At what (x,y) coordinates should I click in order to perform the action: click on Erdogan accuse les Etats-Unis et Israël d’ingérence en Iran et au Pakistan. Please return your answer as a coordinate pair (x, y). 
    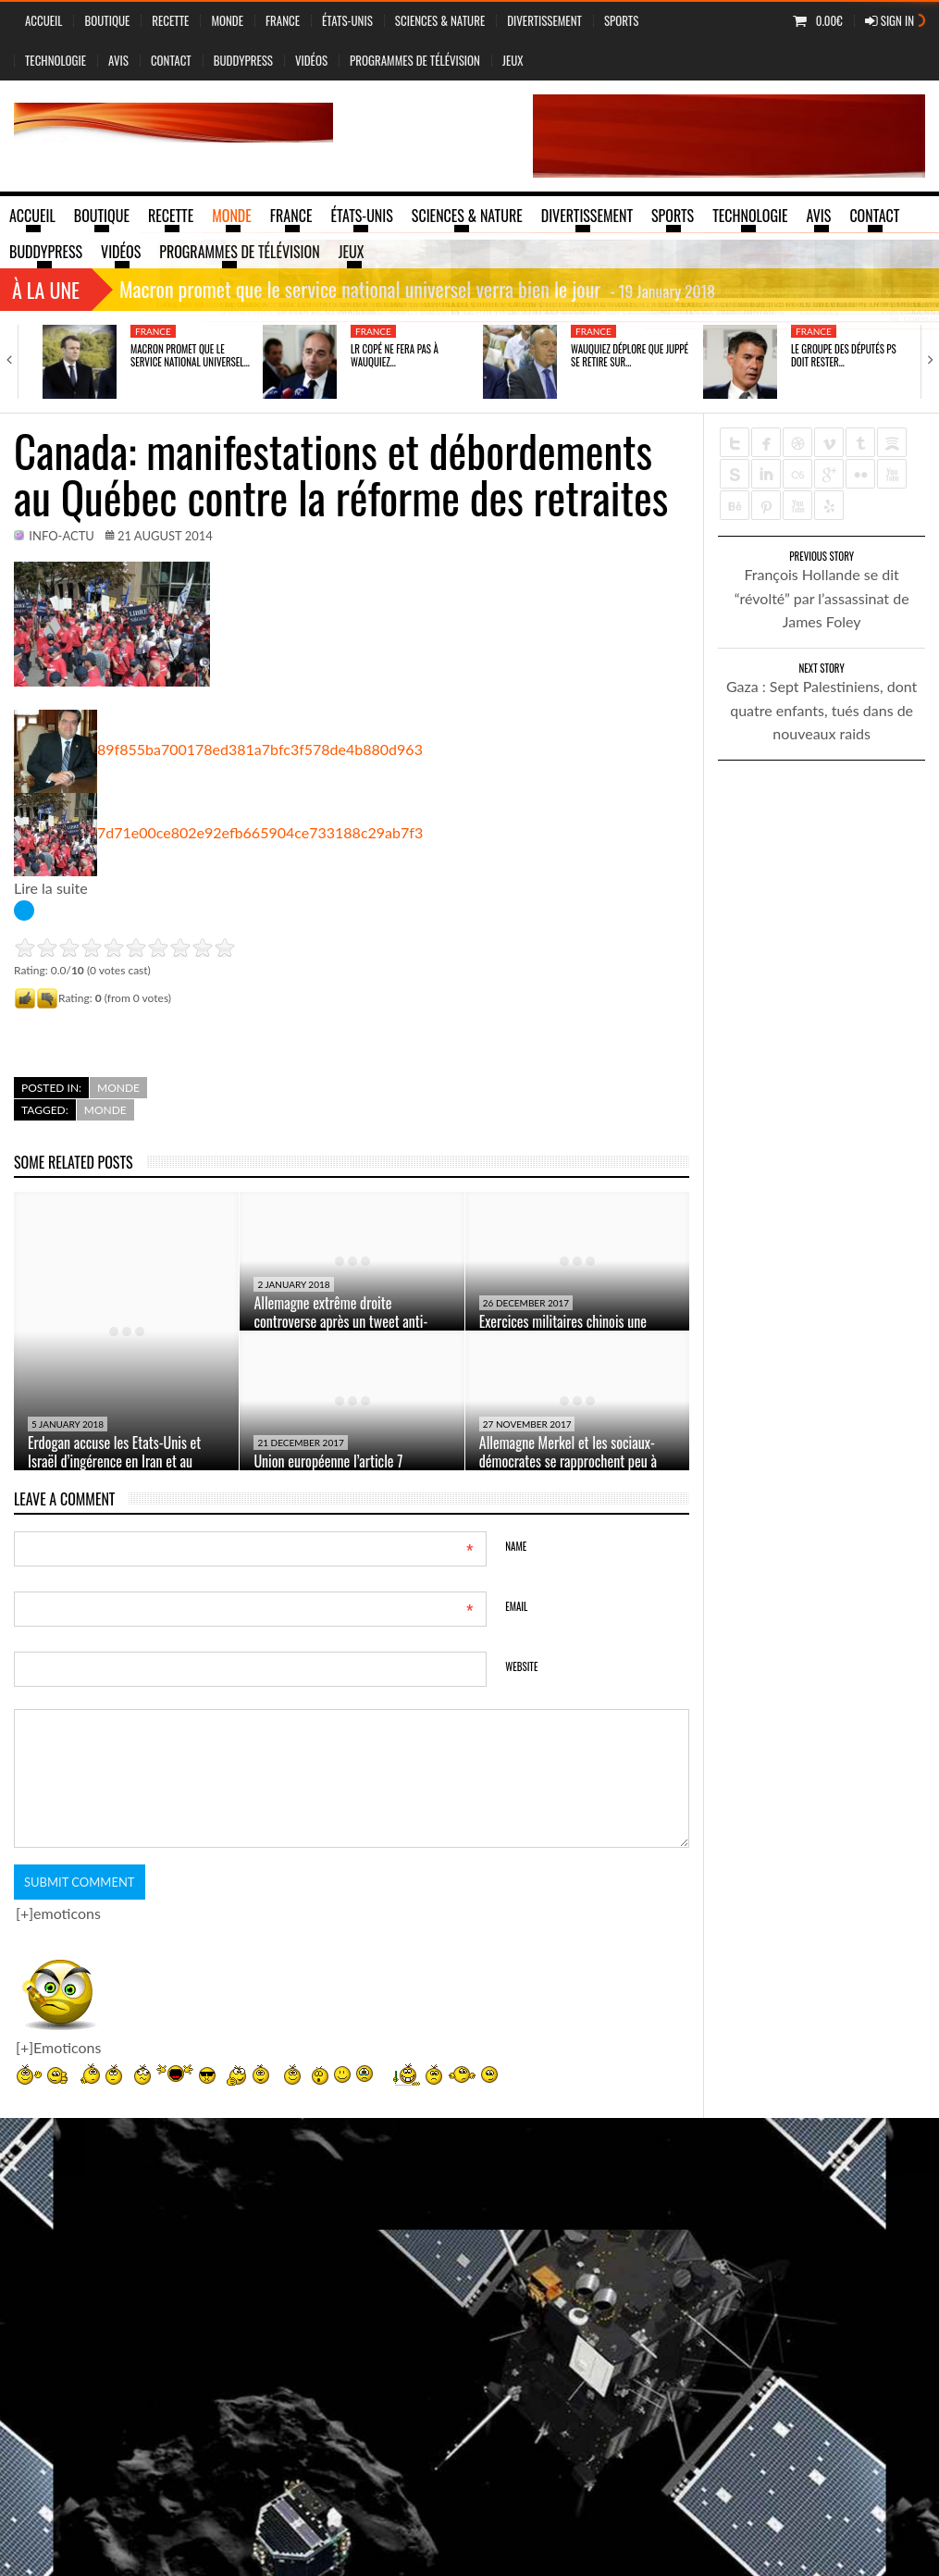
    Looking at the image, I should click on (114, 1461).